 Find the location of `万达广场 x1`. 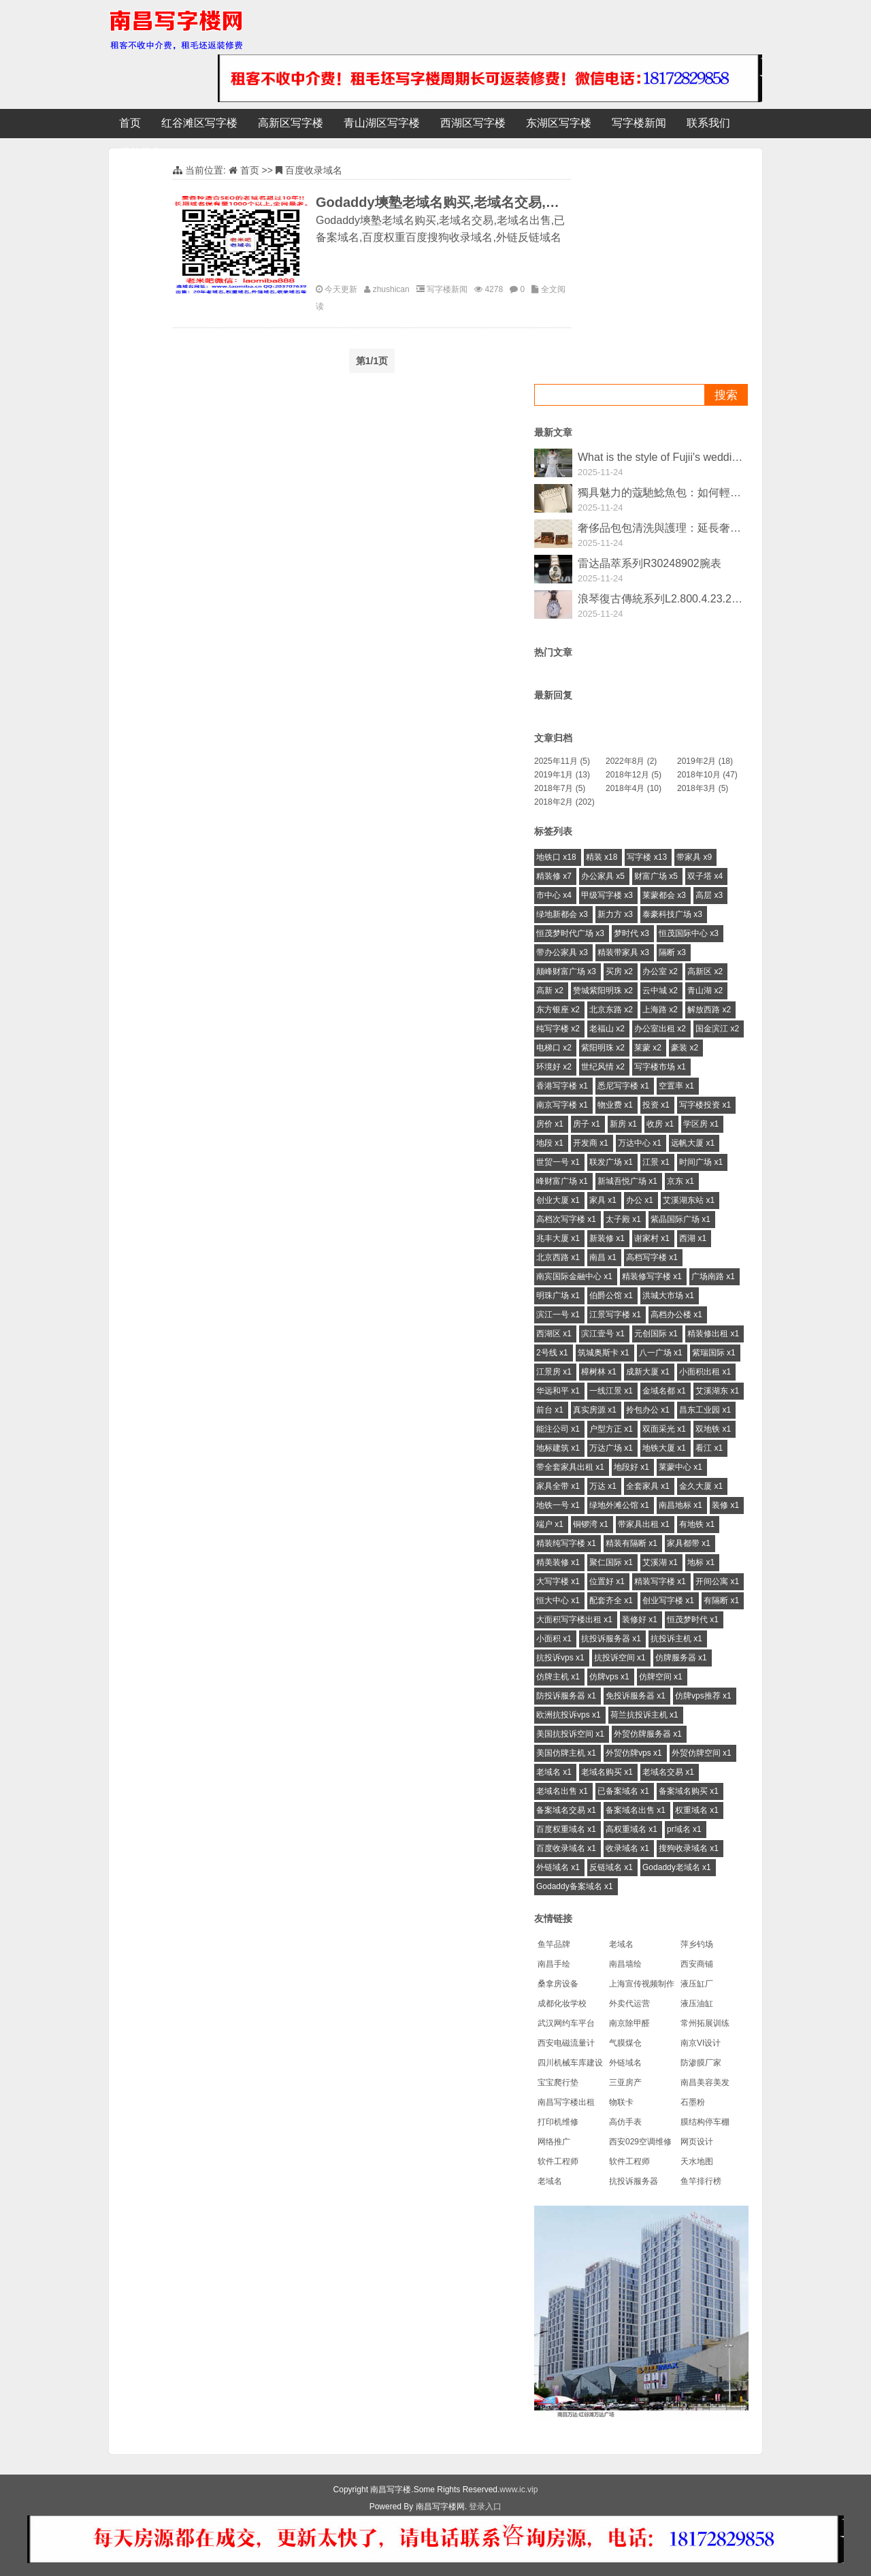

万达广场 x1 is located at coordinates (611, 1448).